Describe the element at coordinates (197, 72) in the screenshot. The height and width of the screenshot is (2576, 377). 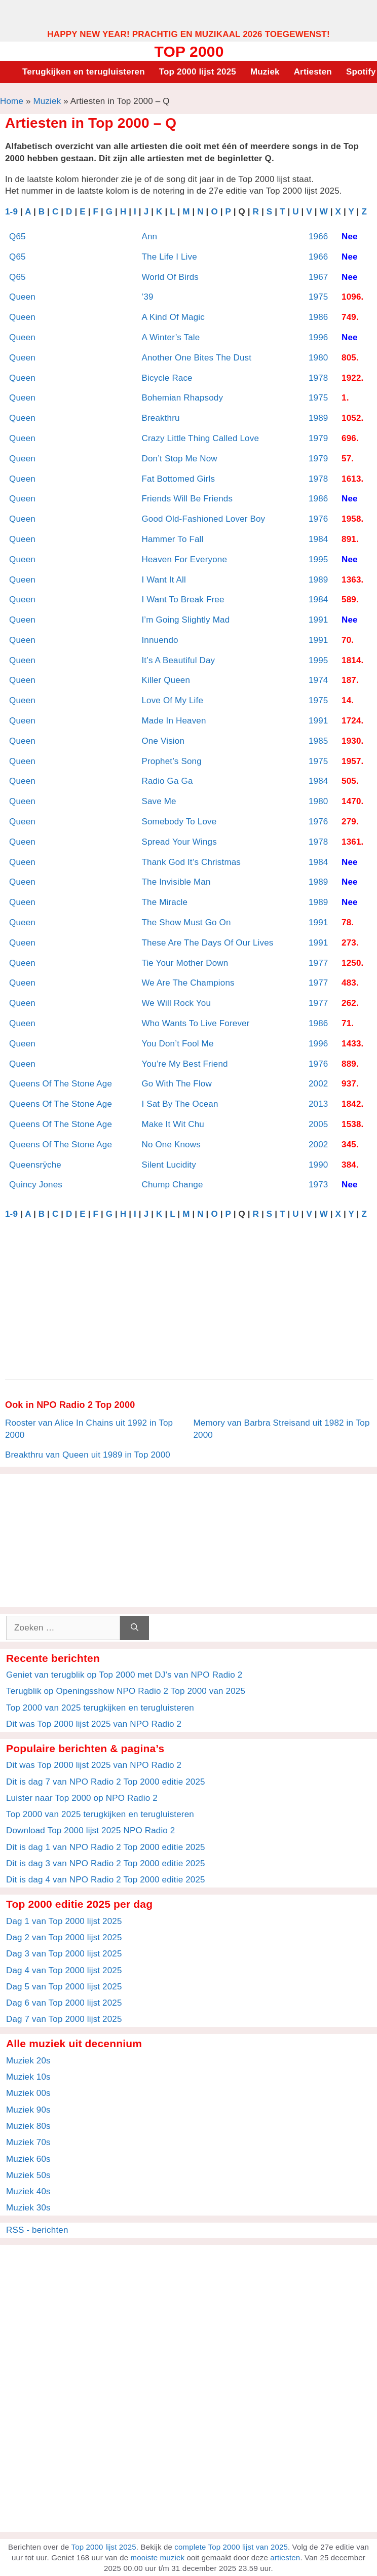
I see `Top 2000 lijst 2025` at that location.